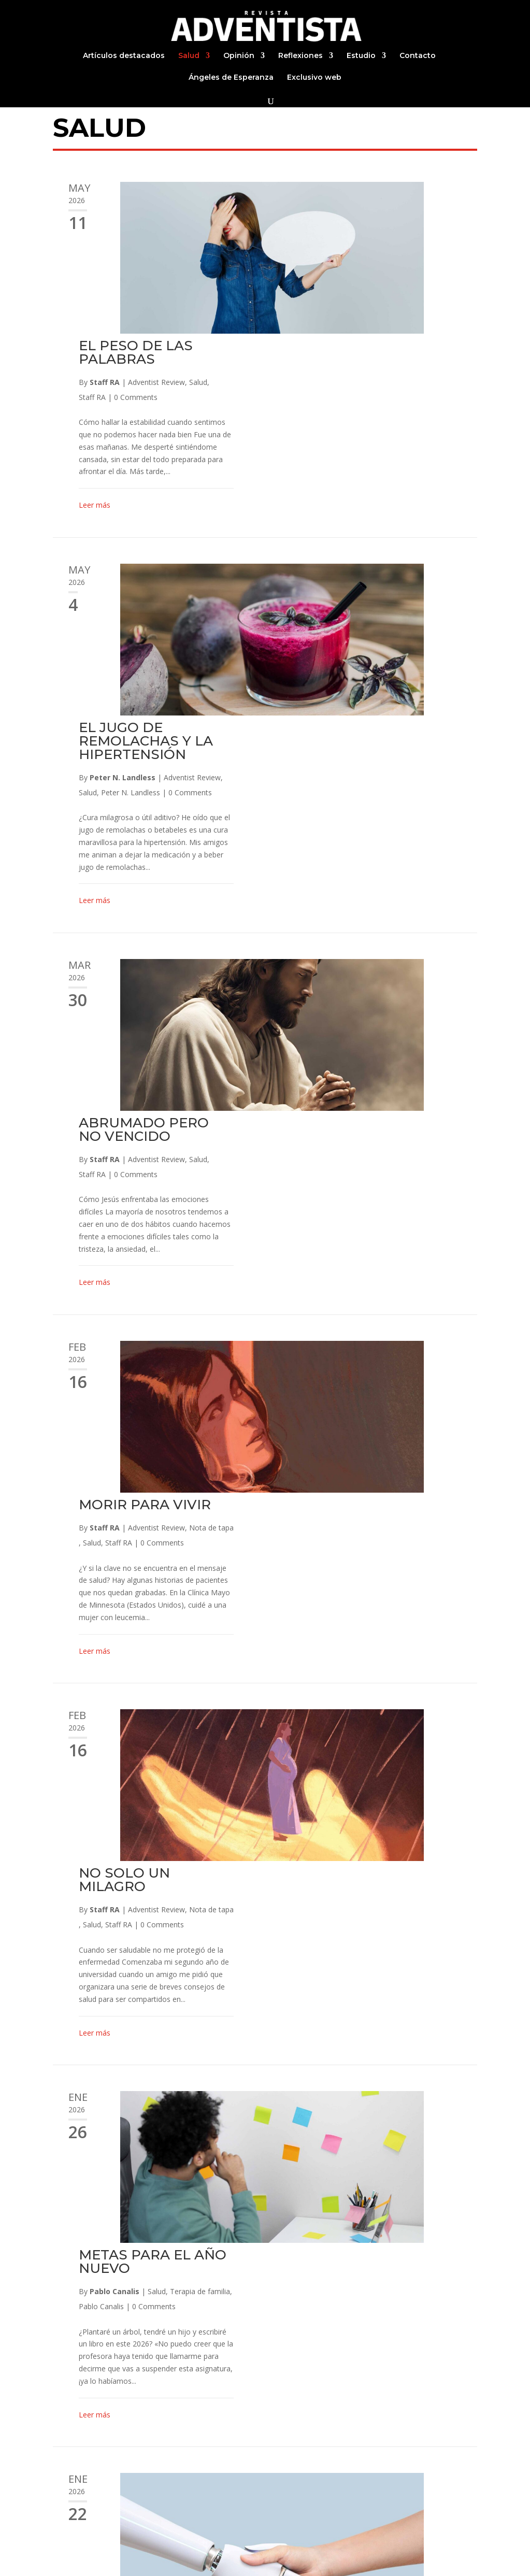  What do you see at coordinates (366, 2049) in the screenshot?
I see `GAME DISORDER` at bounding box center [366, 2049].